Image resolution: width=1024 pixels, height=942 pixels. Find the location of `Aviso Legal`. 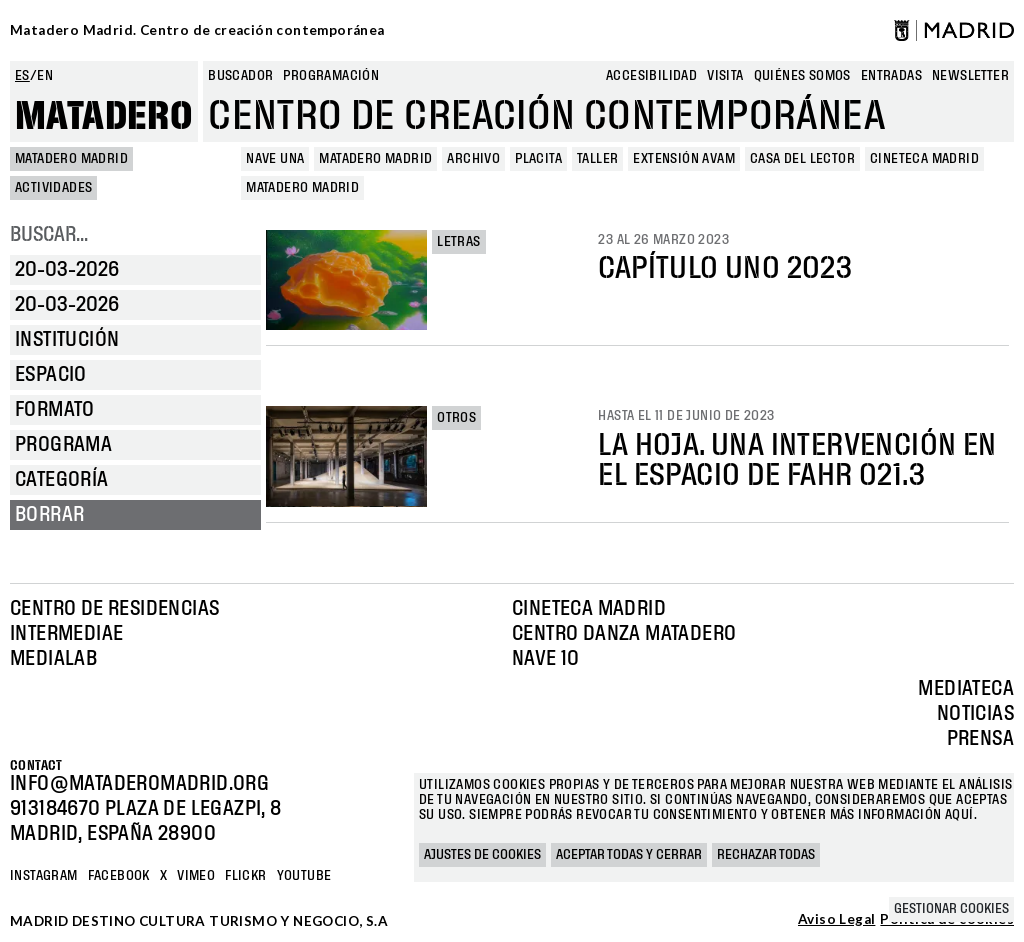

Aviso Legal is located at coordinates (836, 920).